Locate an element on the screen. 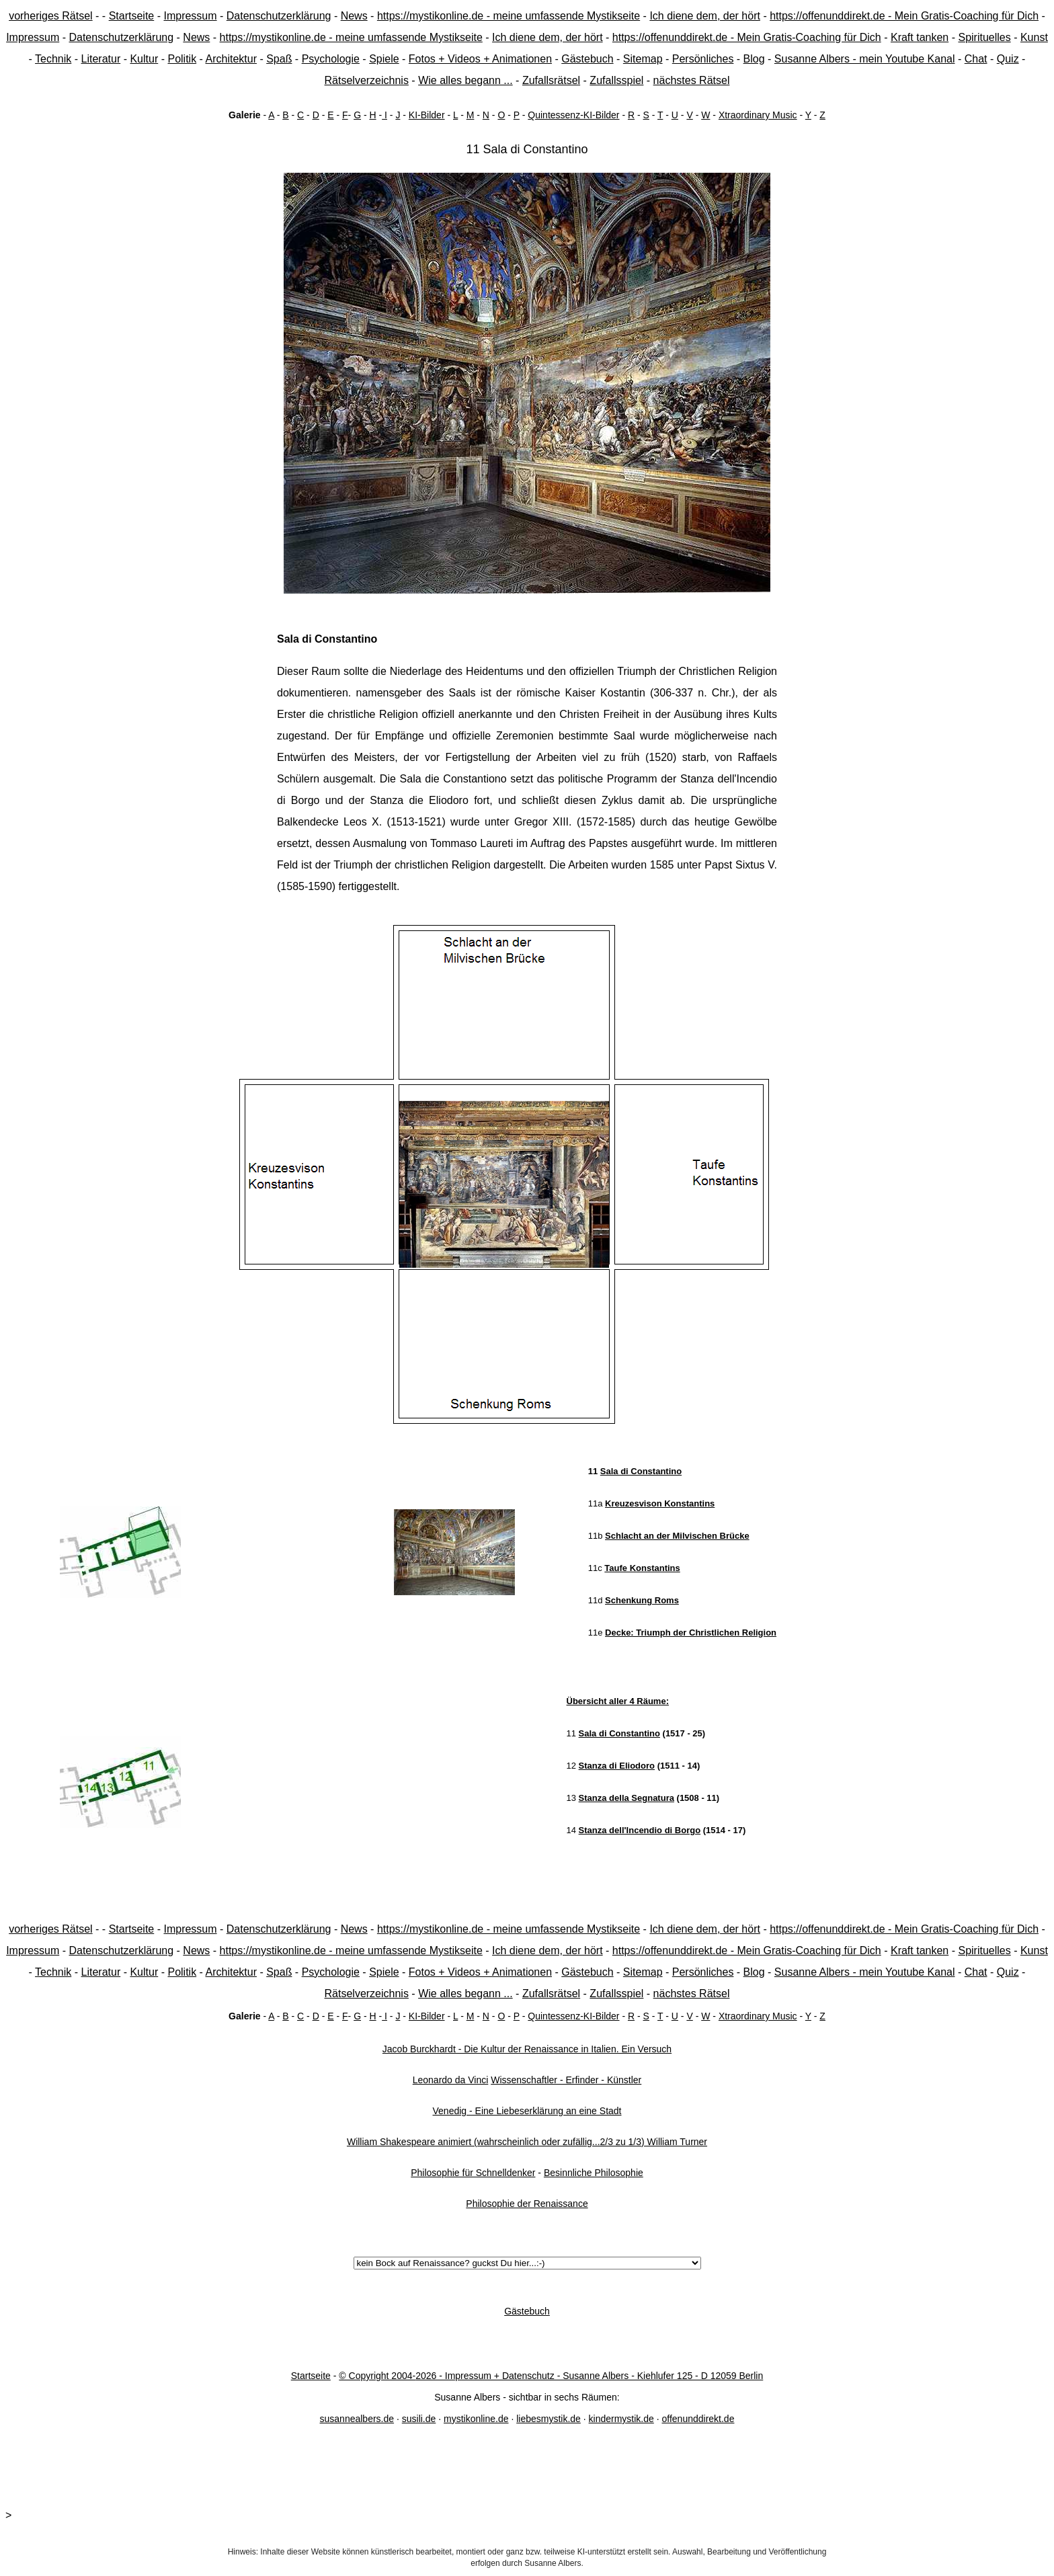 The height and width of the screenshot is (2576, 1054). Sitemap is located at coordinates (643, 59).